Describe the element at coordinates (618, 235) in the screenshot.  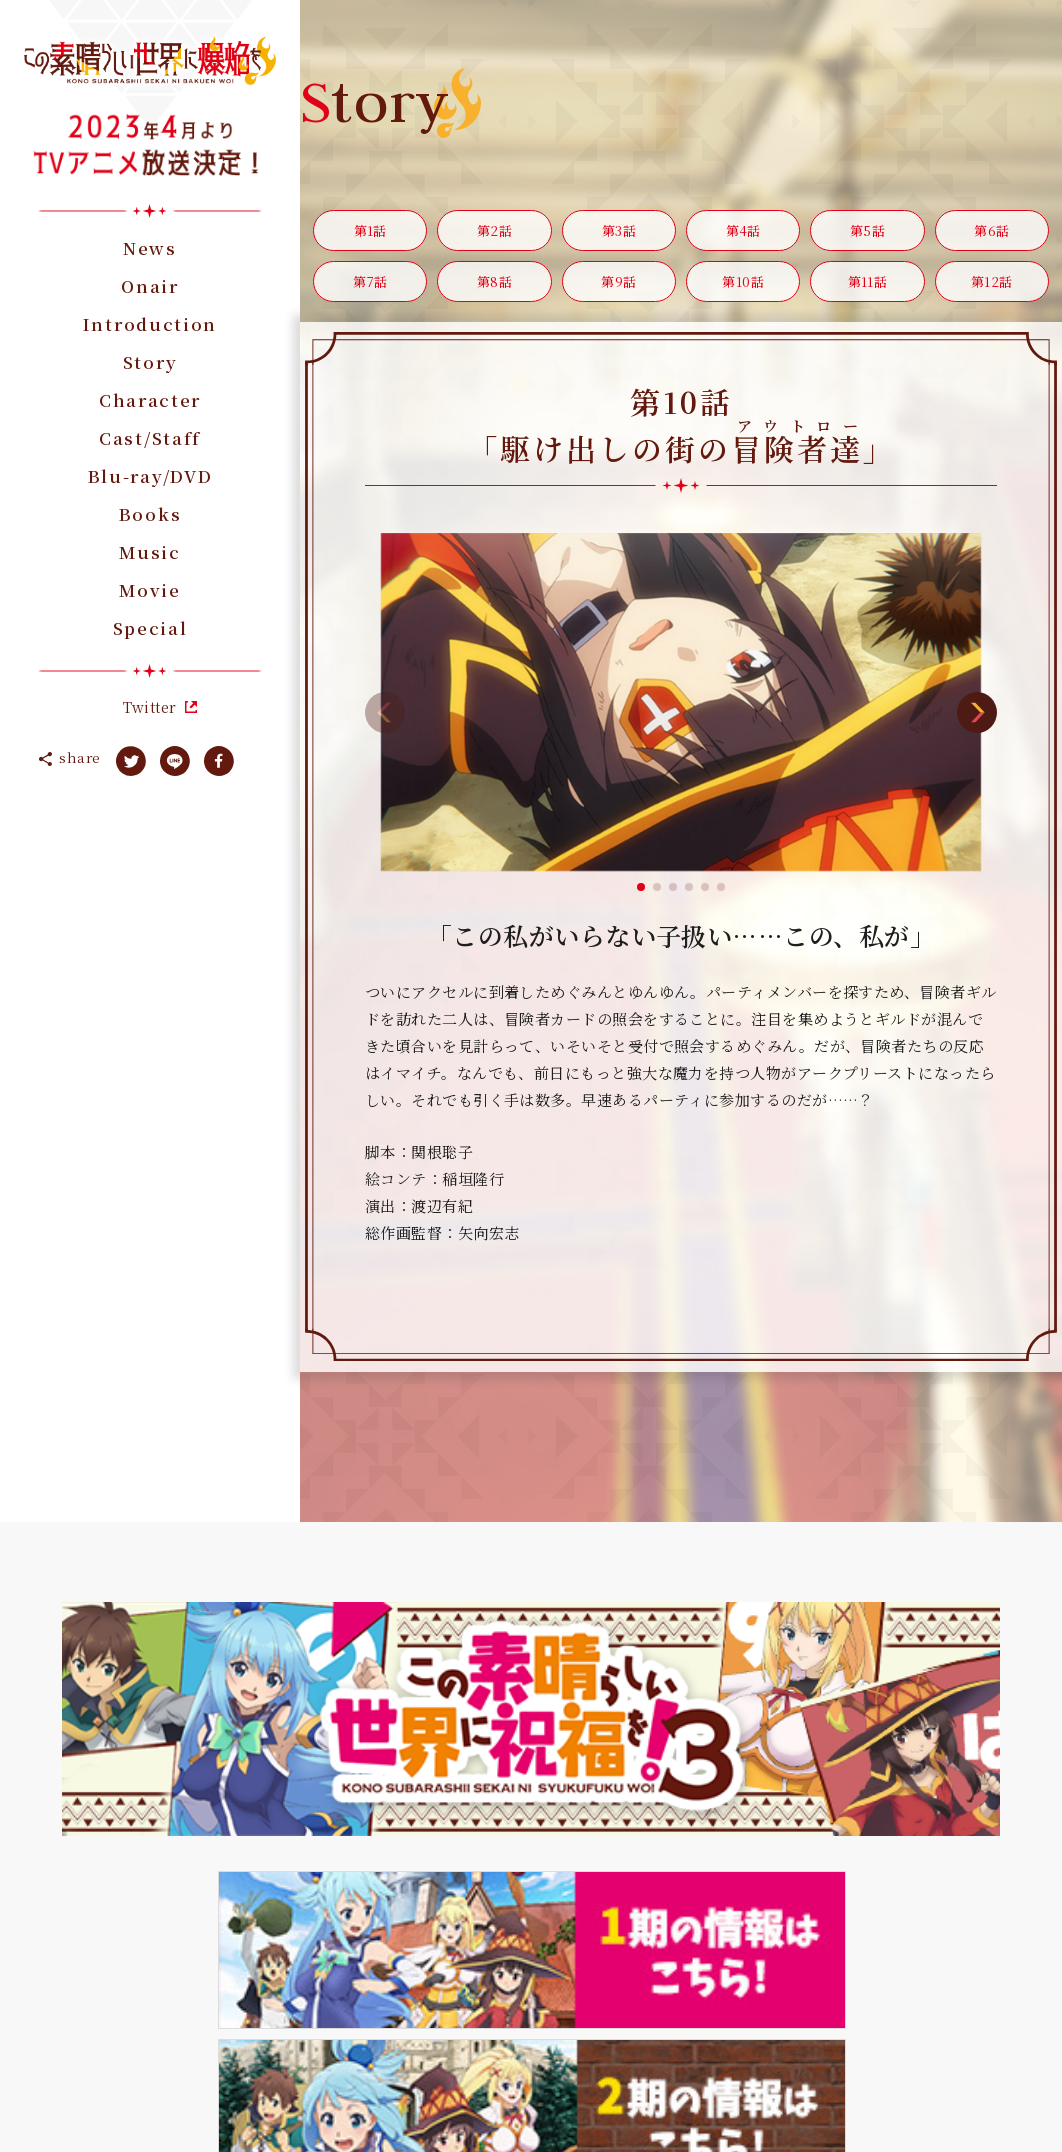
I see `第3話` at that location.